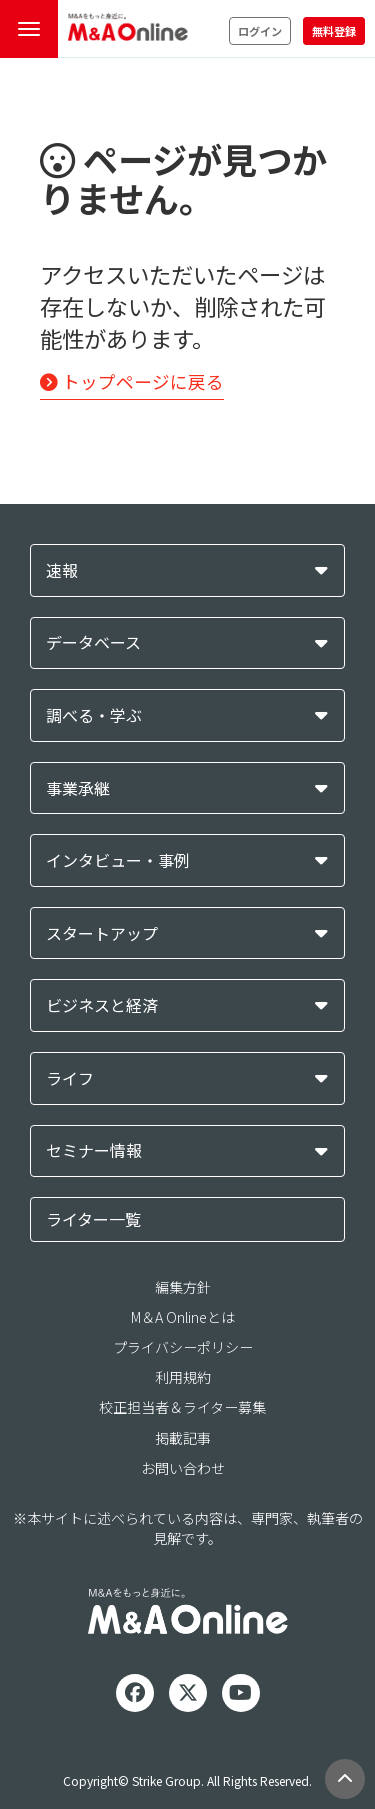 The image size is (375, 1809). What do you see at coordinates (132, 381) in the screenshot?
I see `トップページに戻る` at bounding box center [132, 381].